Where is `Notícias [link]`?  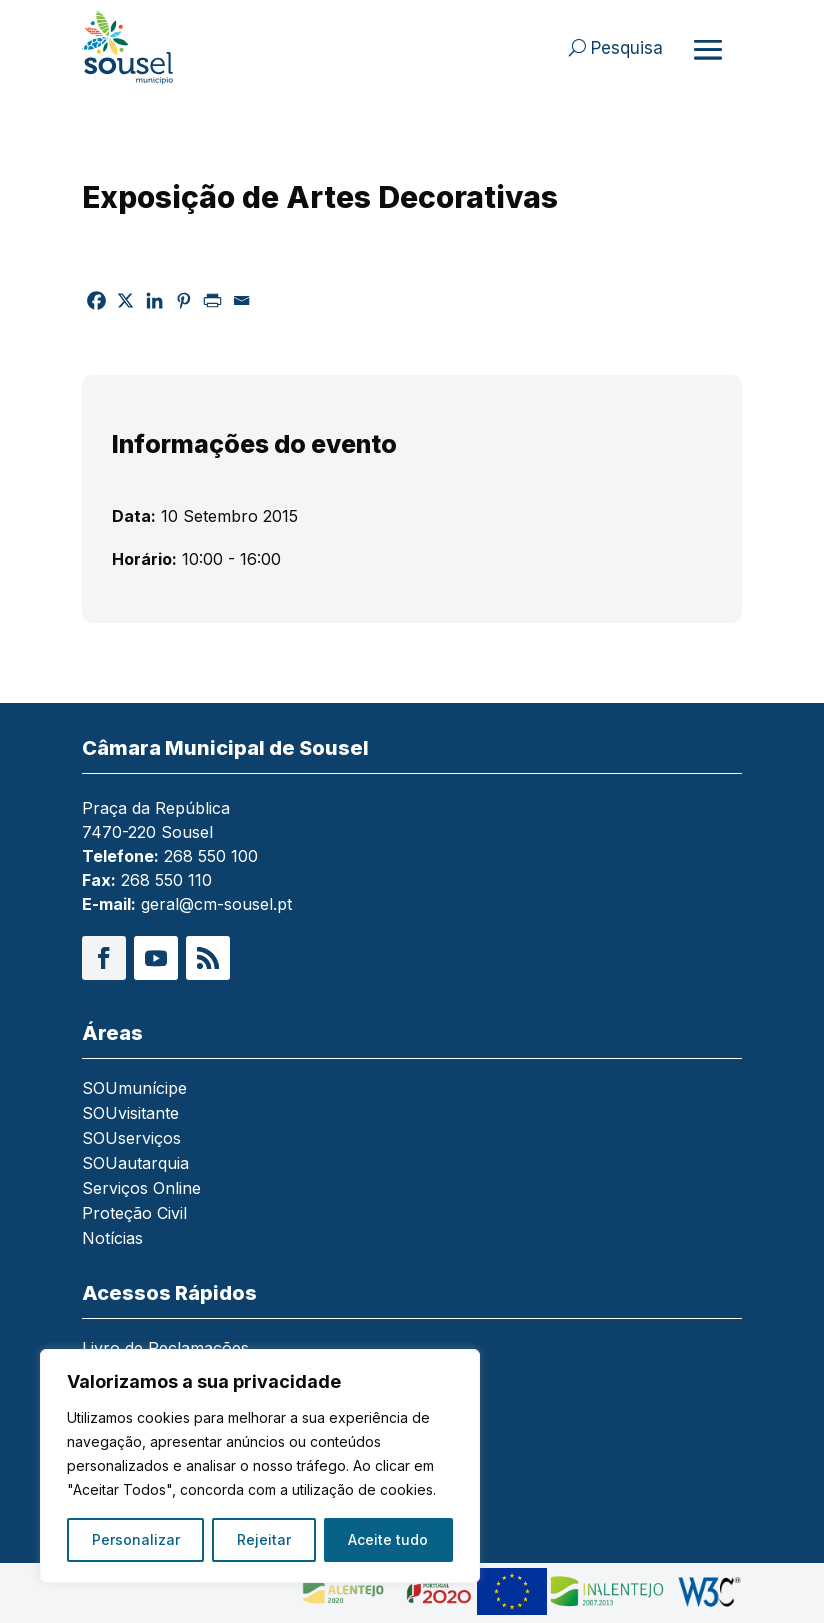 Notícias [link] is located at coordinates (112, 1239).